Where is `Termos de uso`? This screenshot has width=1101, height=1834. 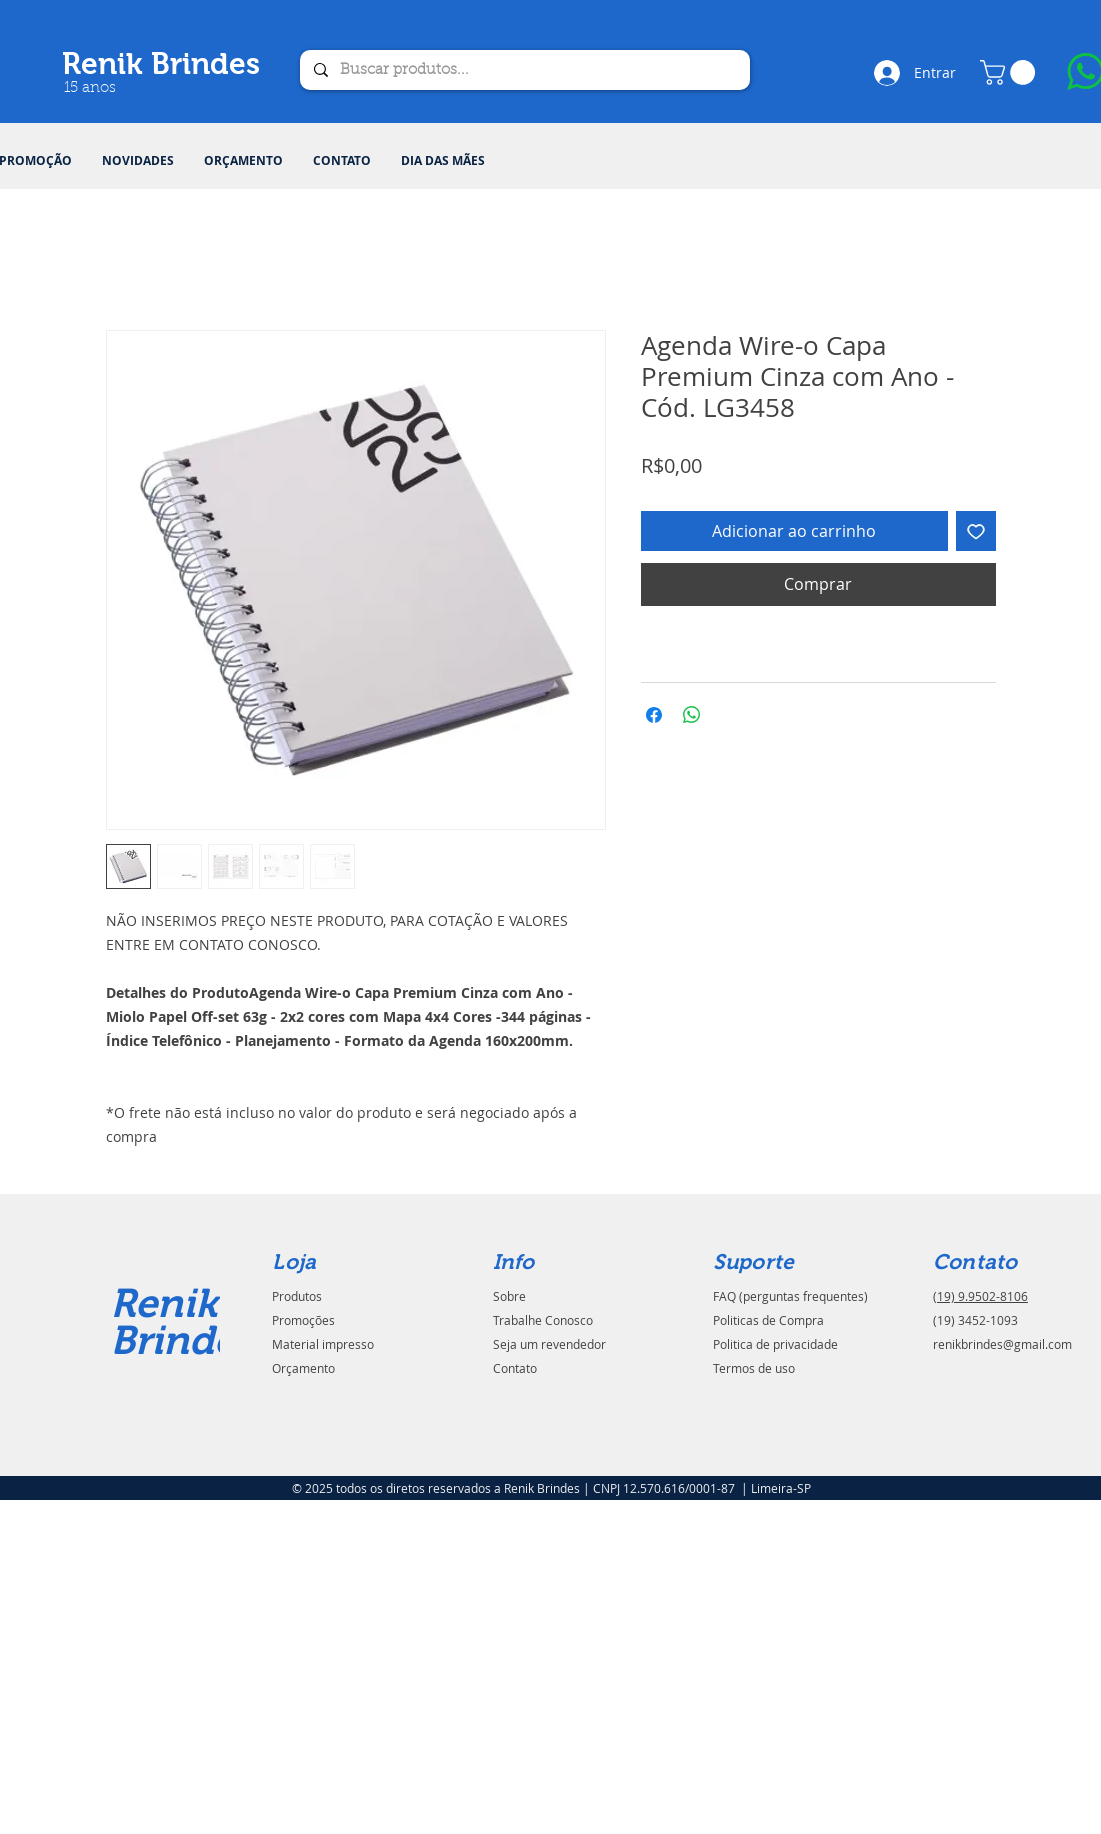
Termos de uso is located at coordinates (754, 1368).